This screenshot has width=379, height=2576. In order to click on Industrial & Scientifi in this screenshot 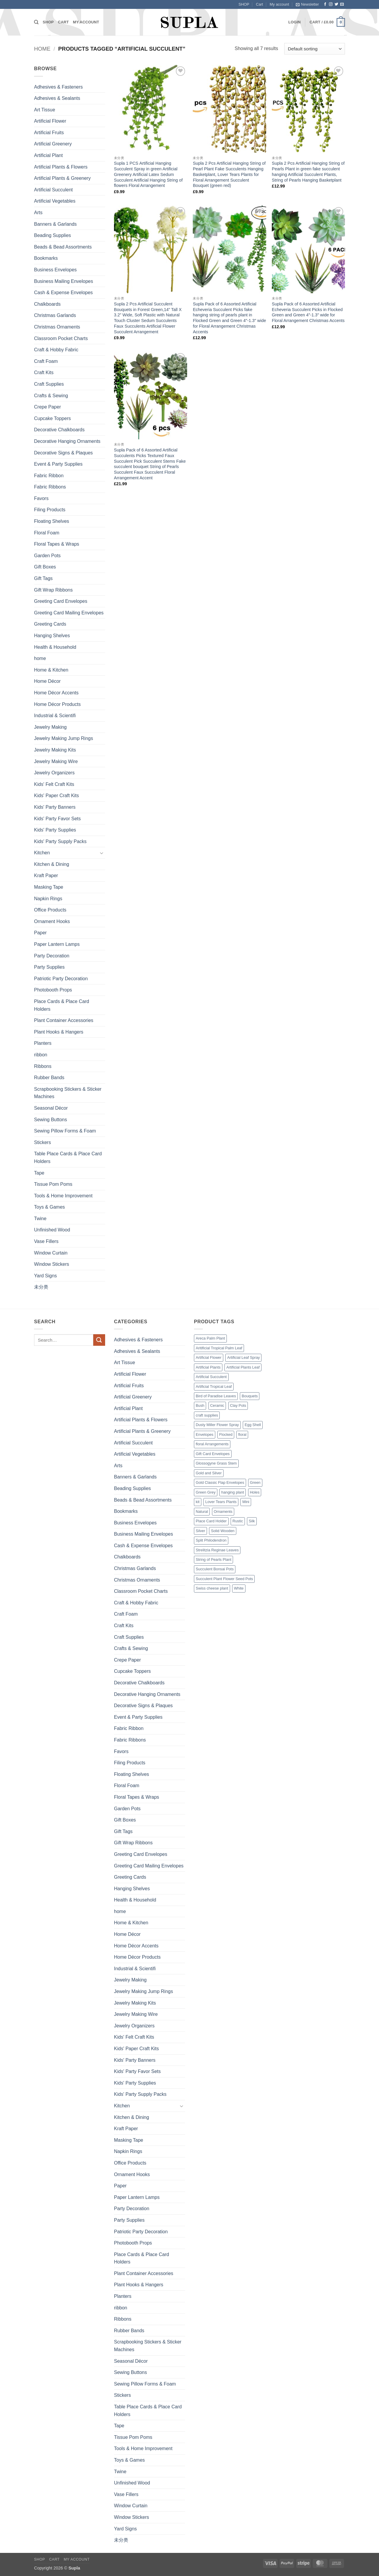, I will do `click(55, 715)`.